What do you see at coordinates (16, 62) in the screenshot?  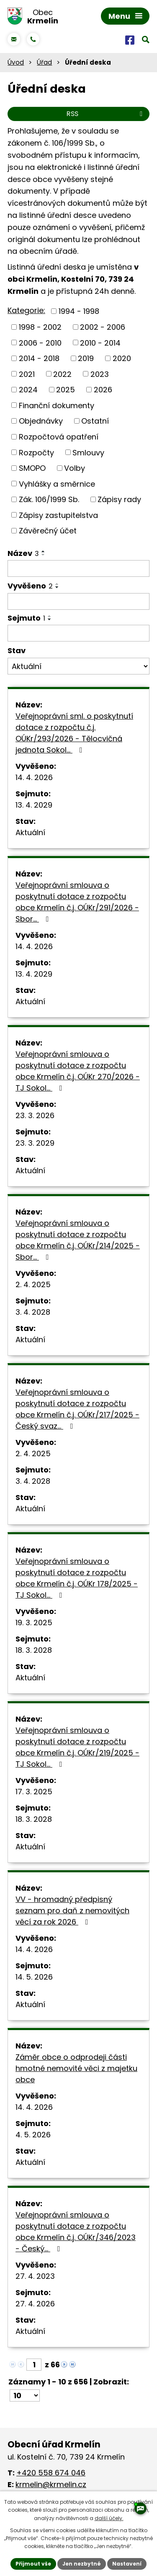 I see `Úvod` at bounding box center [16, 62].